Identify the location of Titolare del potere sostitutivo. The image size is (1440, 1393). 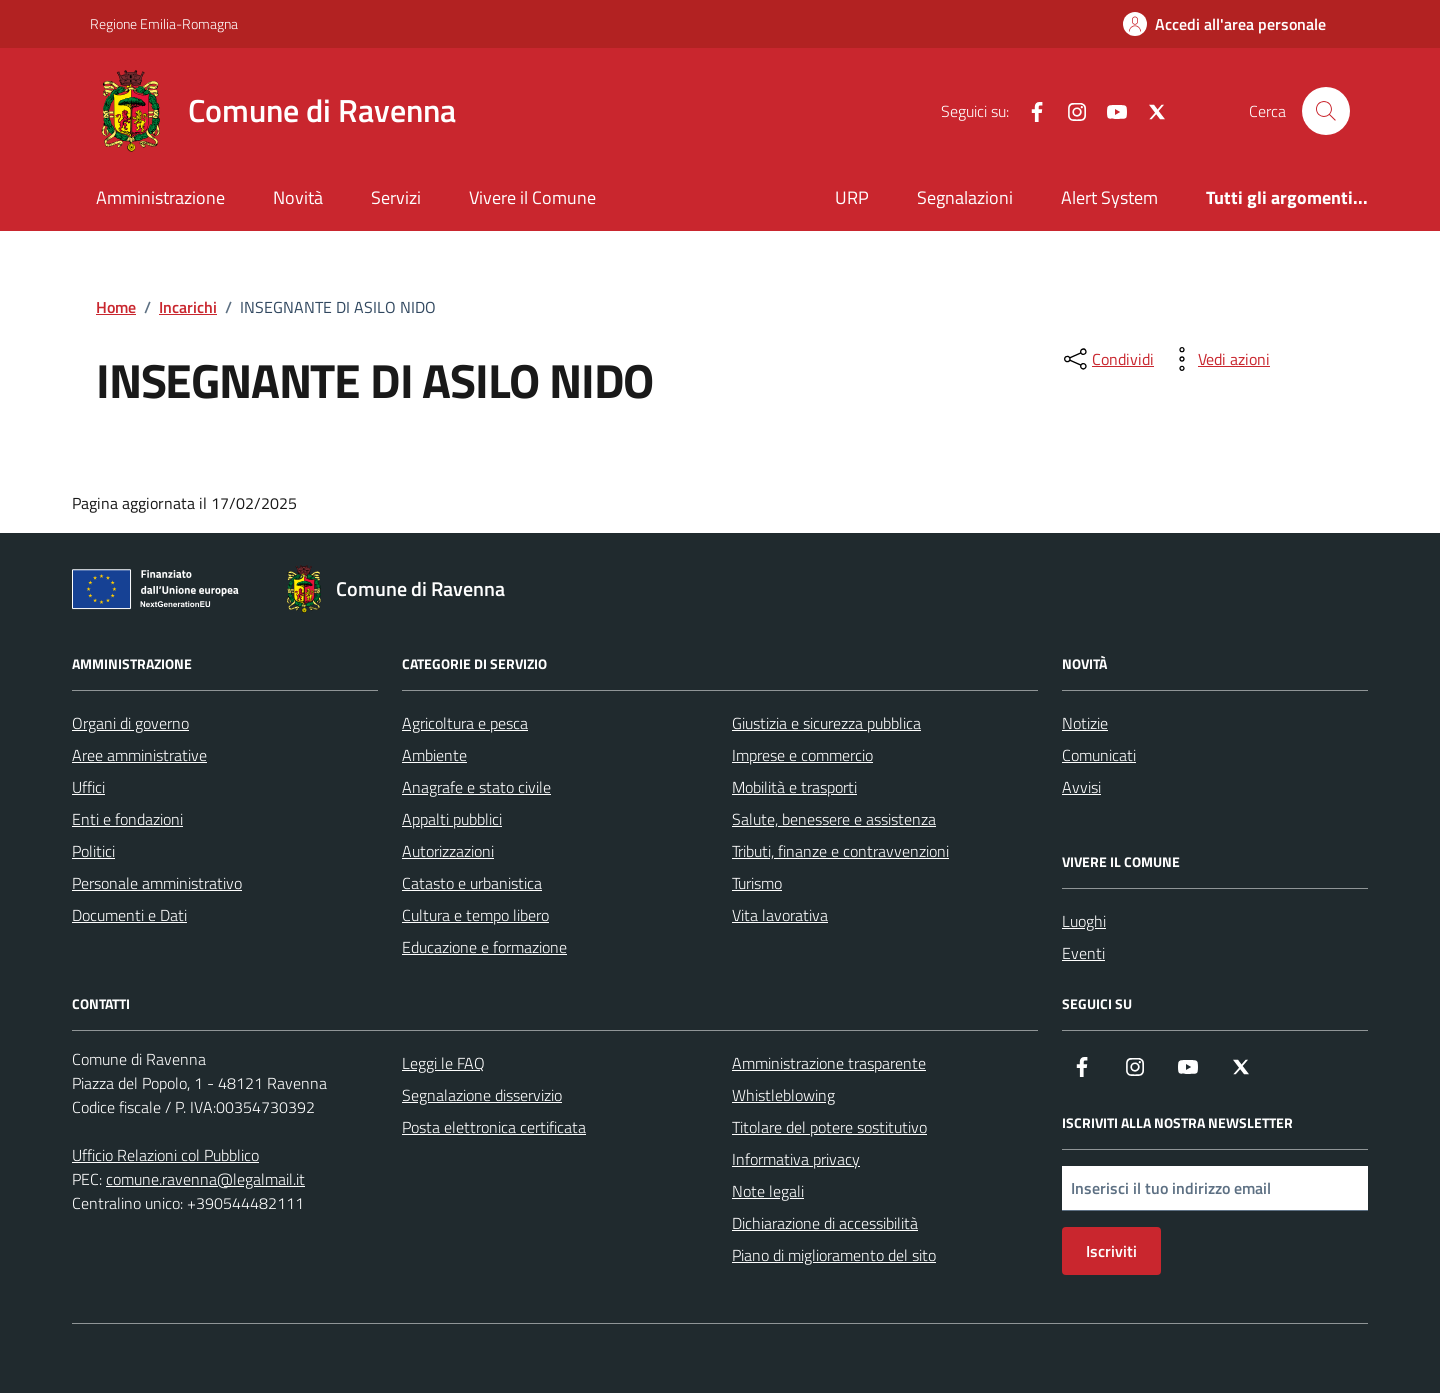
(829, 1127).